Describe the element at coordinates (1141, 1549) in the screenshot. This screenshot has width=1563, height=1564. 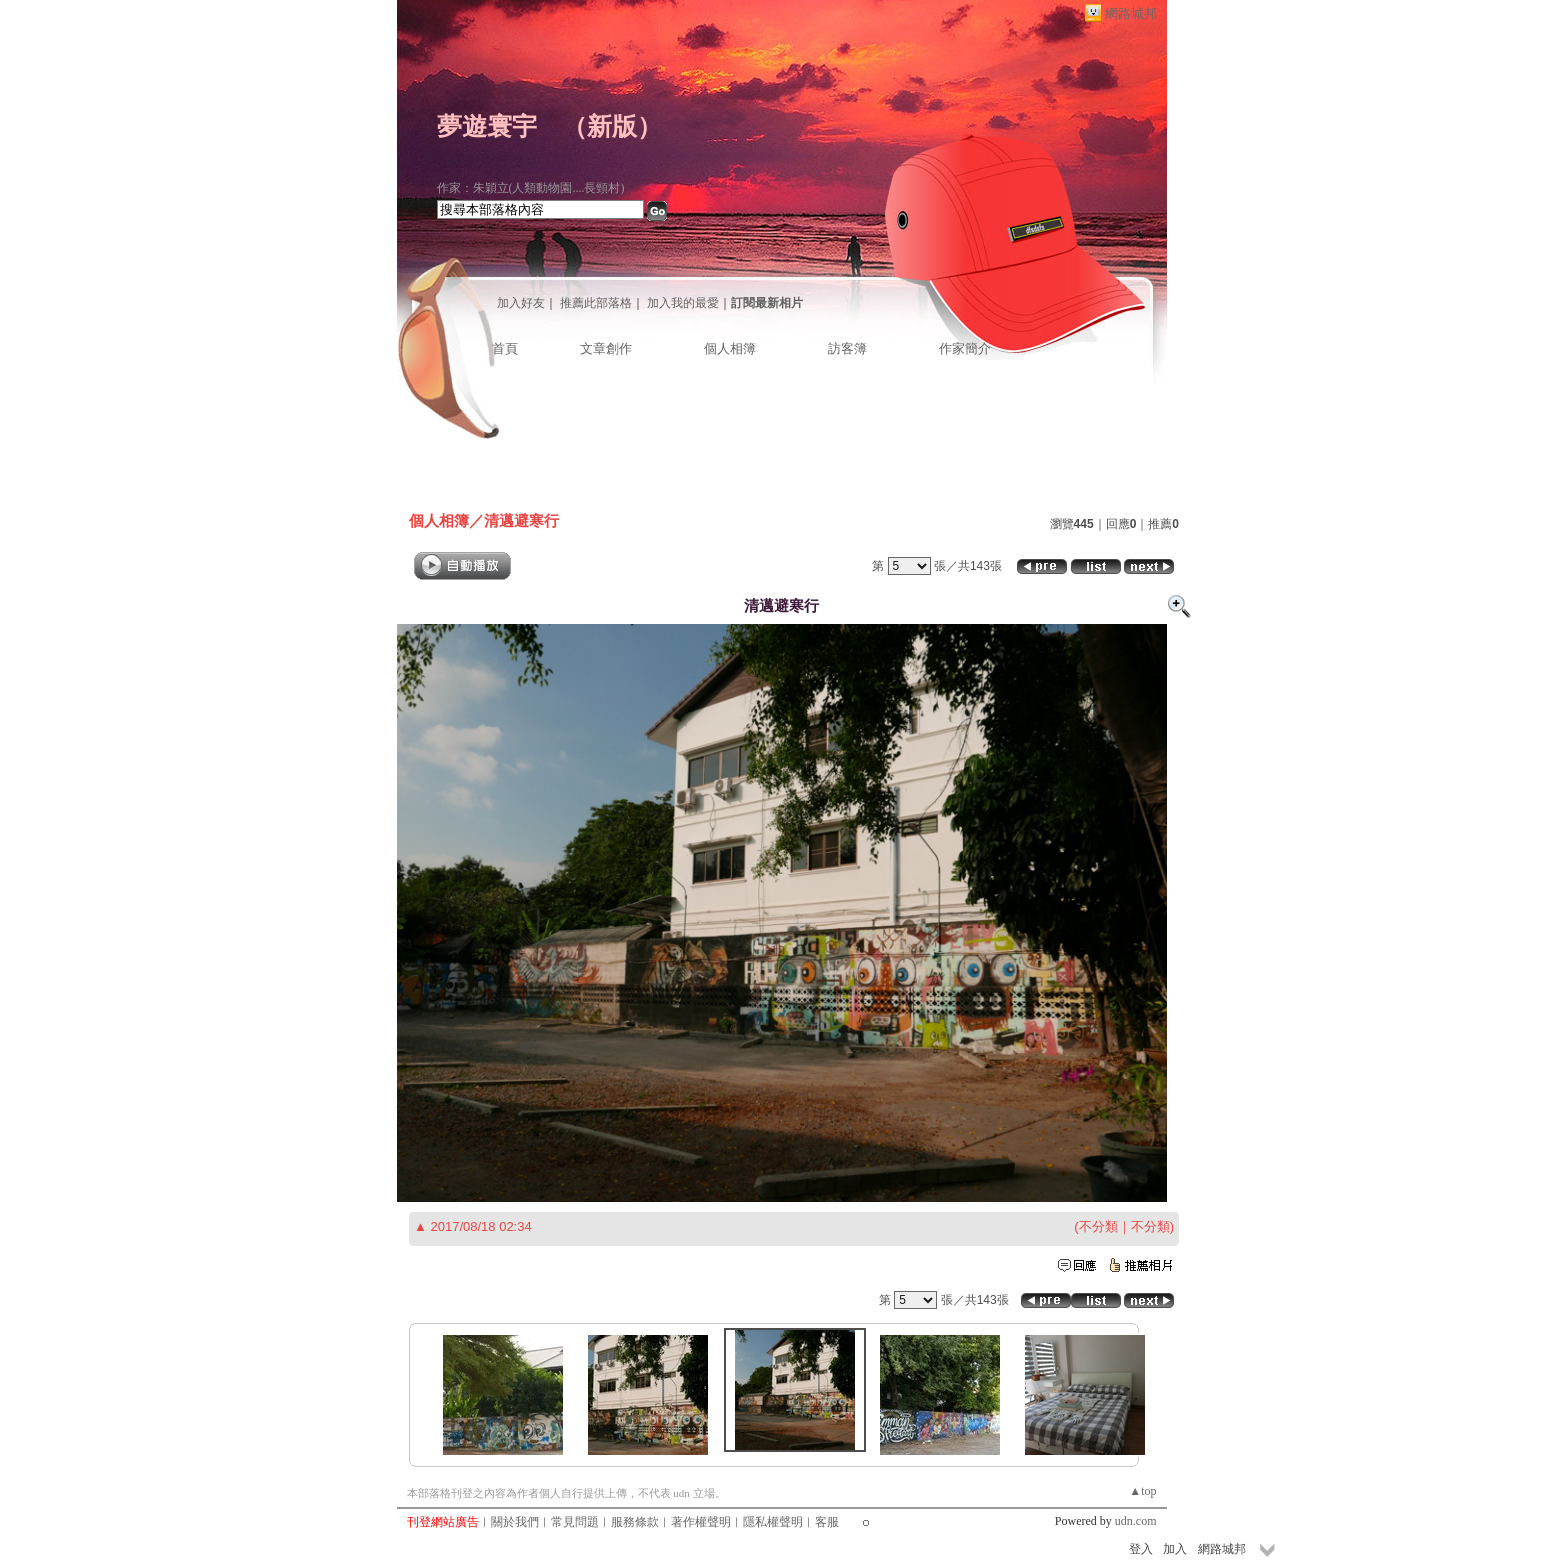
I see `登入` at that location.